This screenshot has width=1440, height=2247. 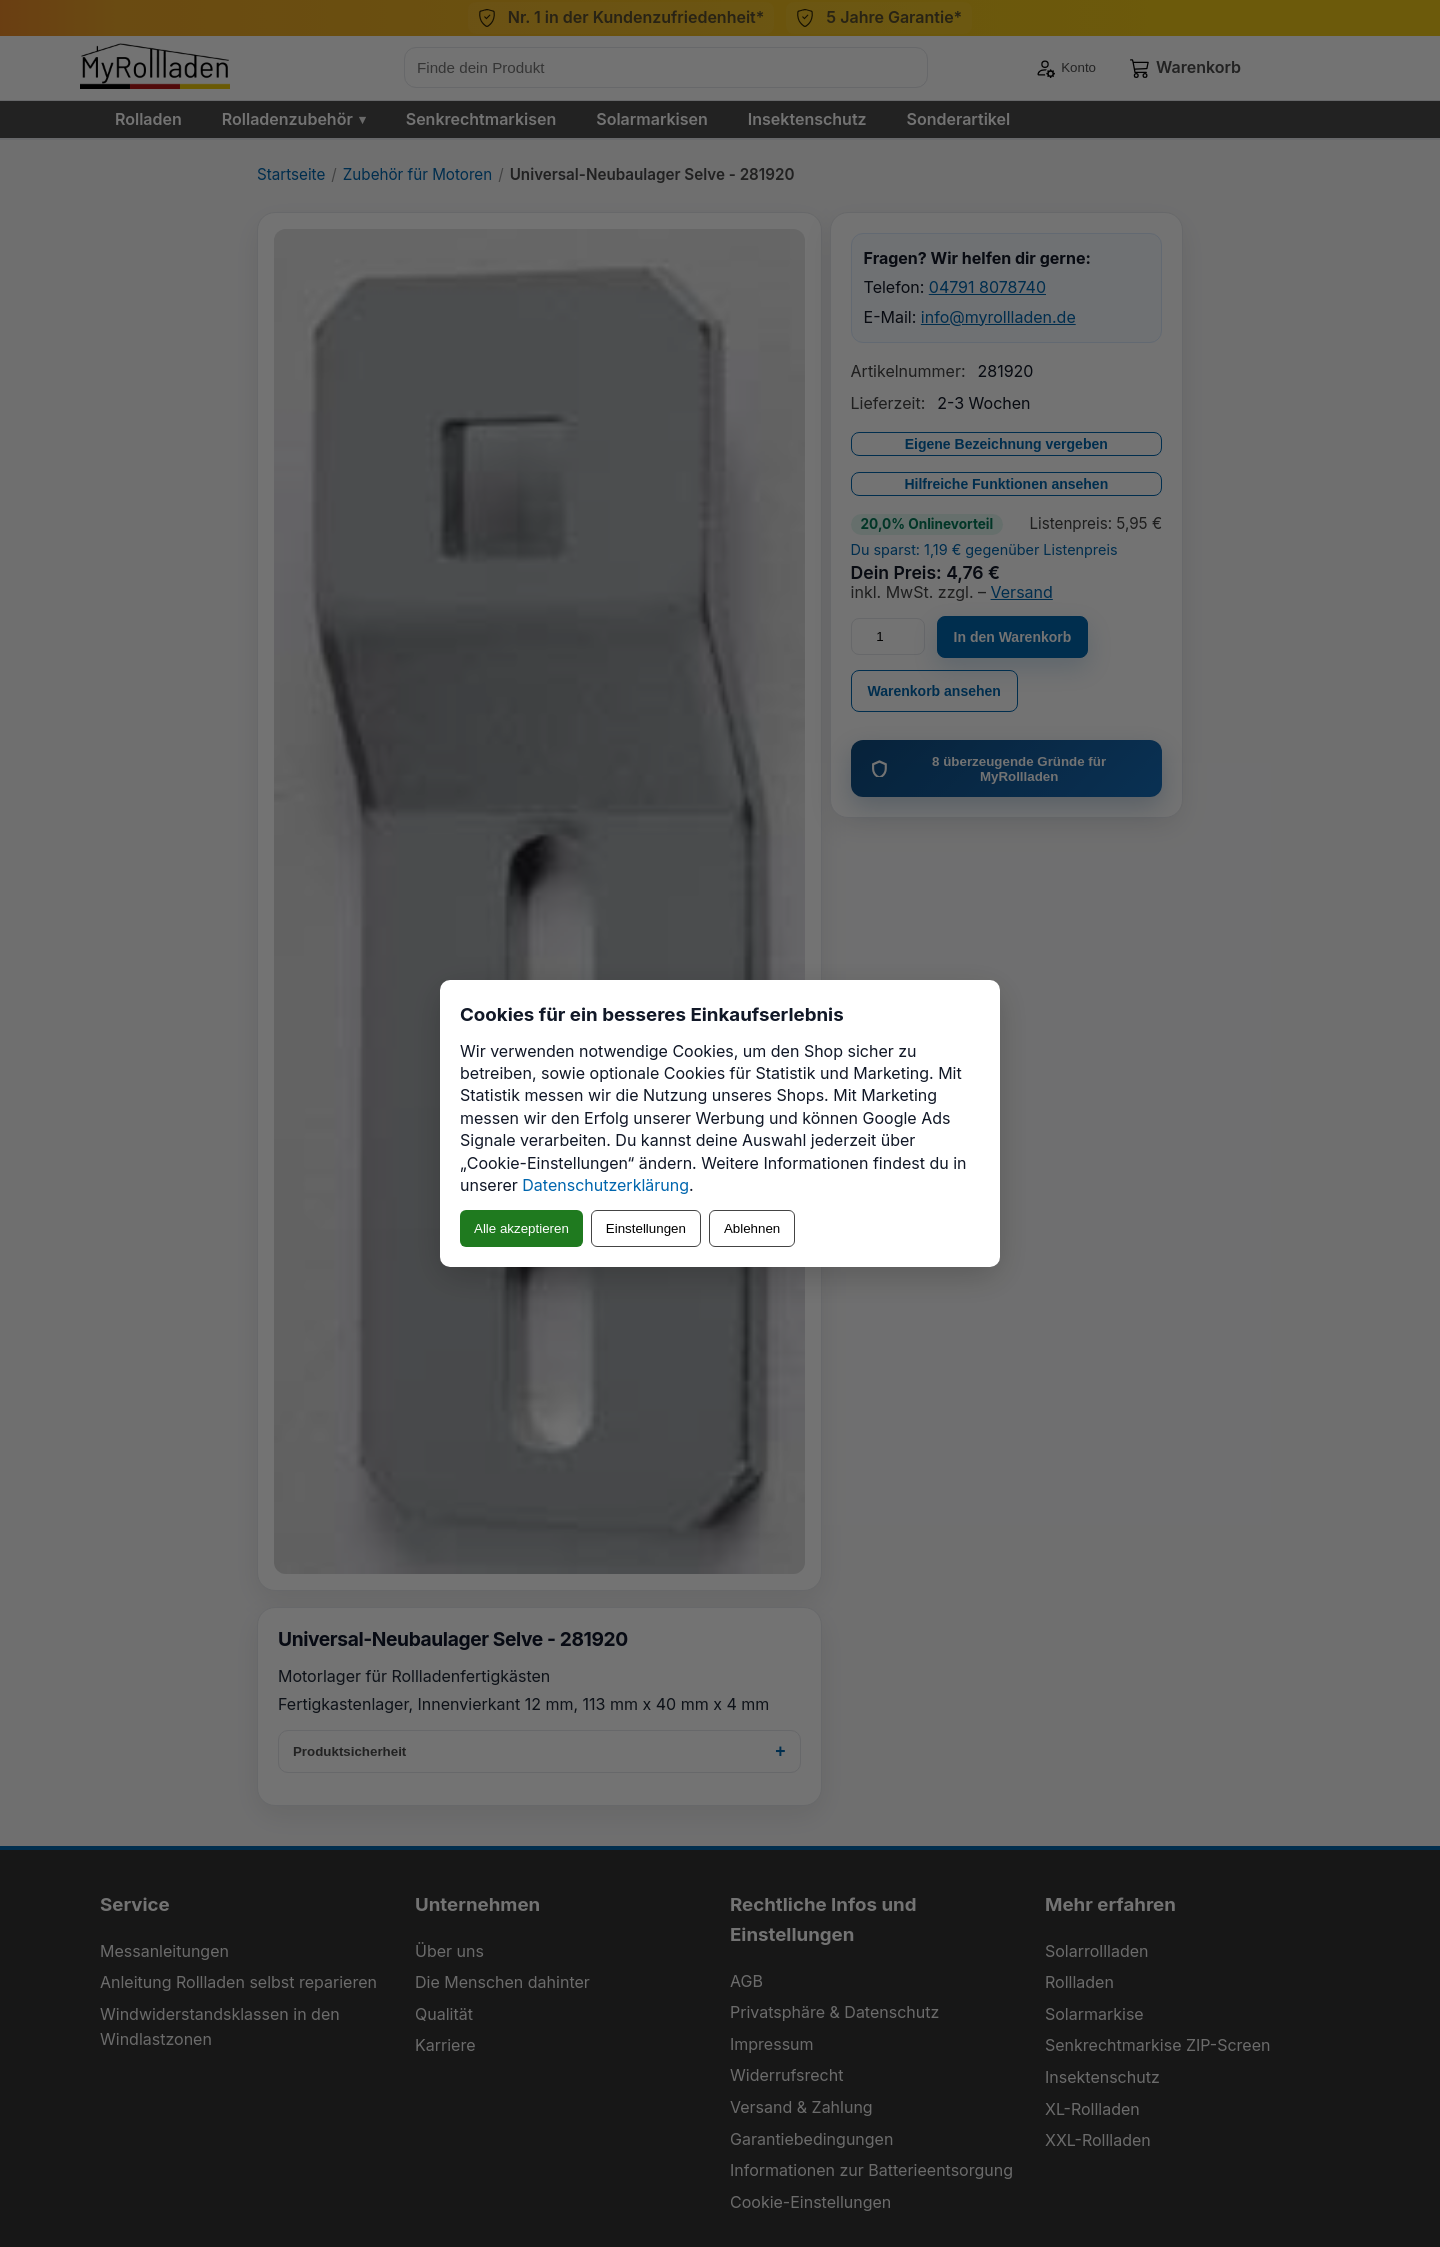 I want to click on Datenschutzerklärung, so click(x=605, y=1185).